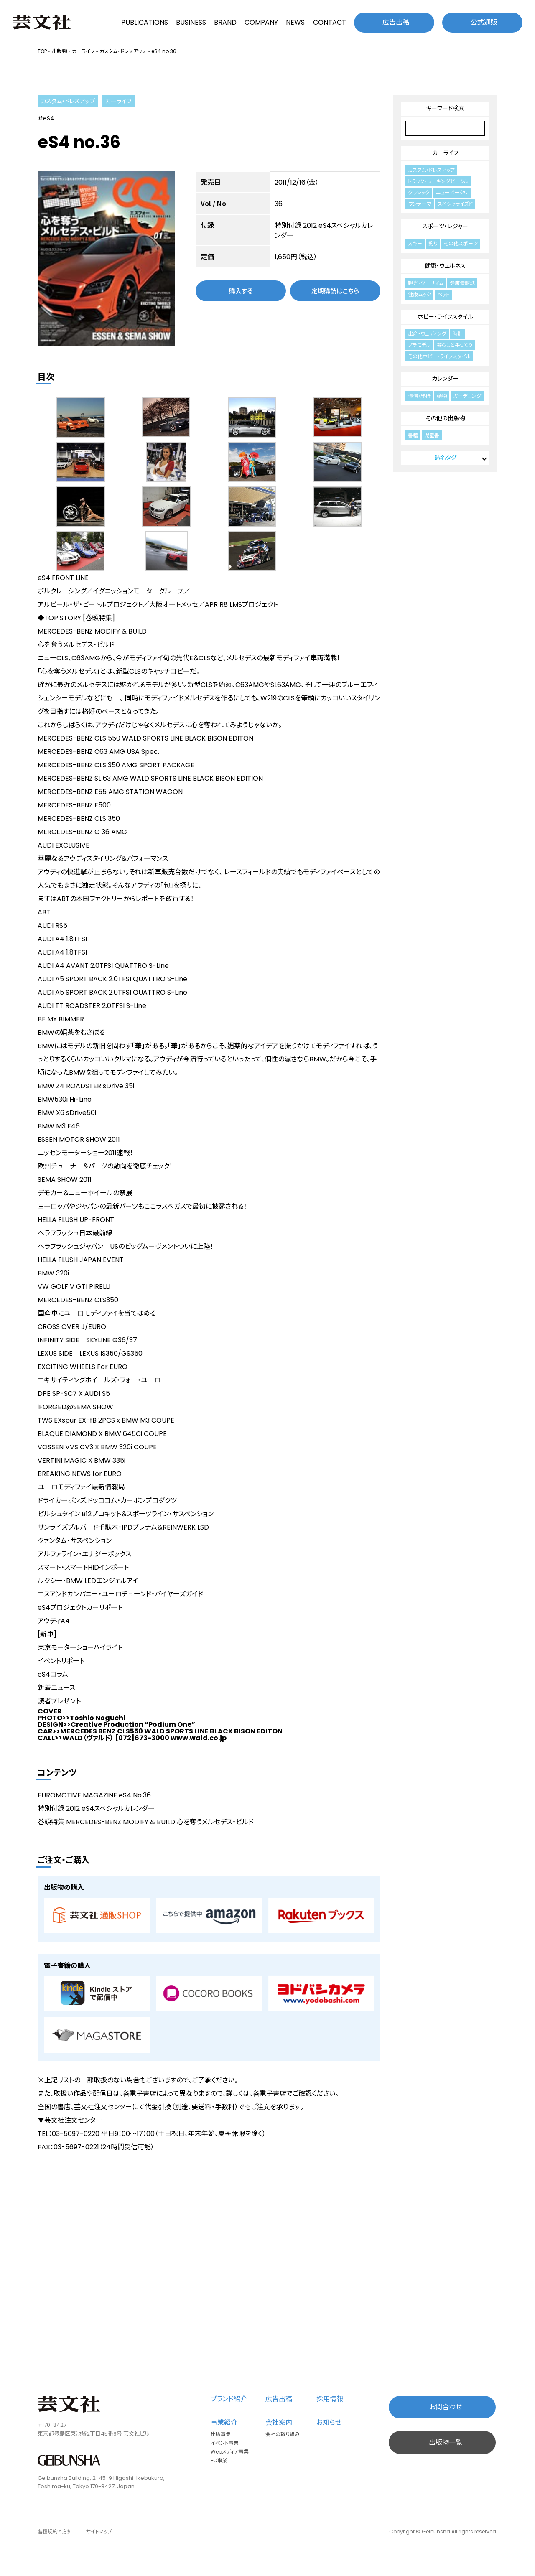 Image resolution: width=535 pixels, height=2576 pixels. Describe the element at coordinates (445, 2442) in the screenshot. I see `出版物一覧` at that location.